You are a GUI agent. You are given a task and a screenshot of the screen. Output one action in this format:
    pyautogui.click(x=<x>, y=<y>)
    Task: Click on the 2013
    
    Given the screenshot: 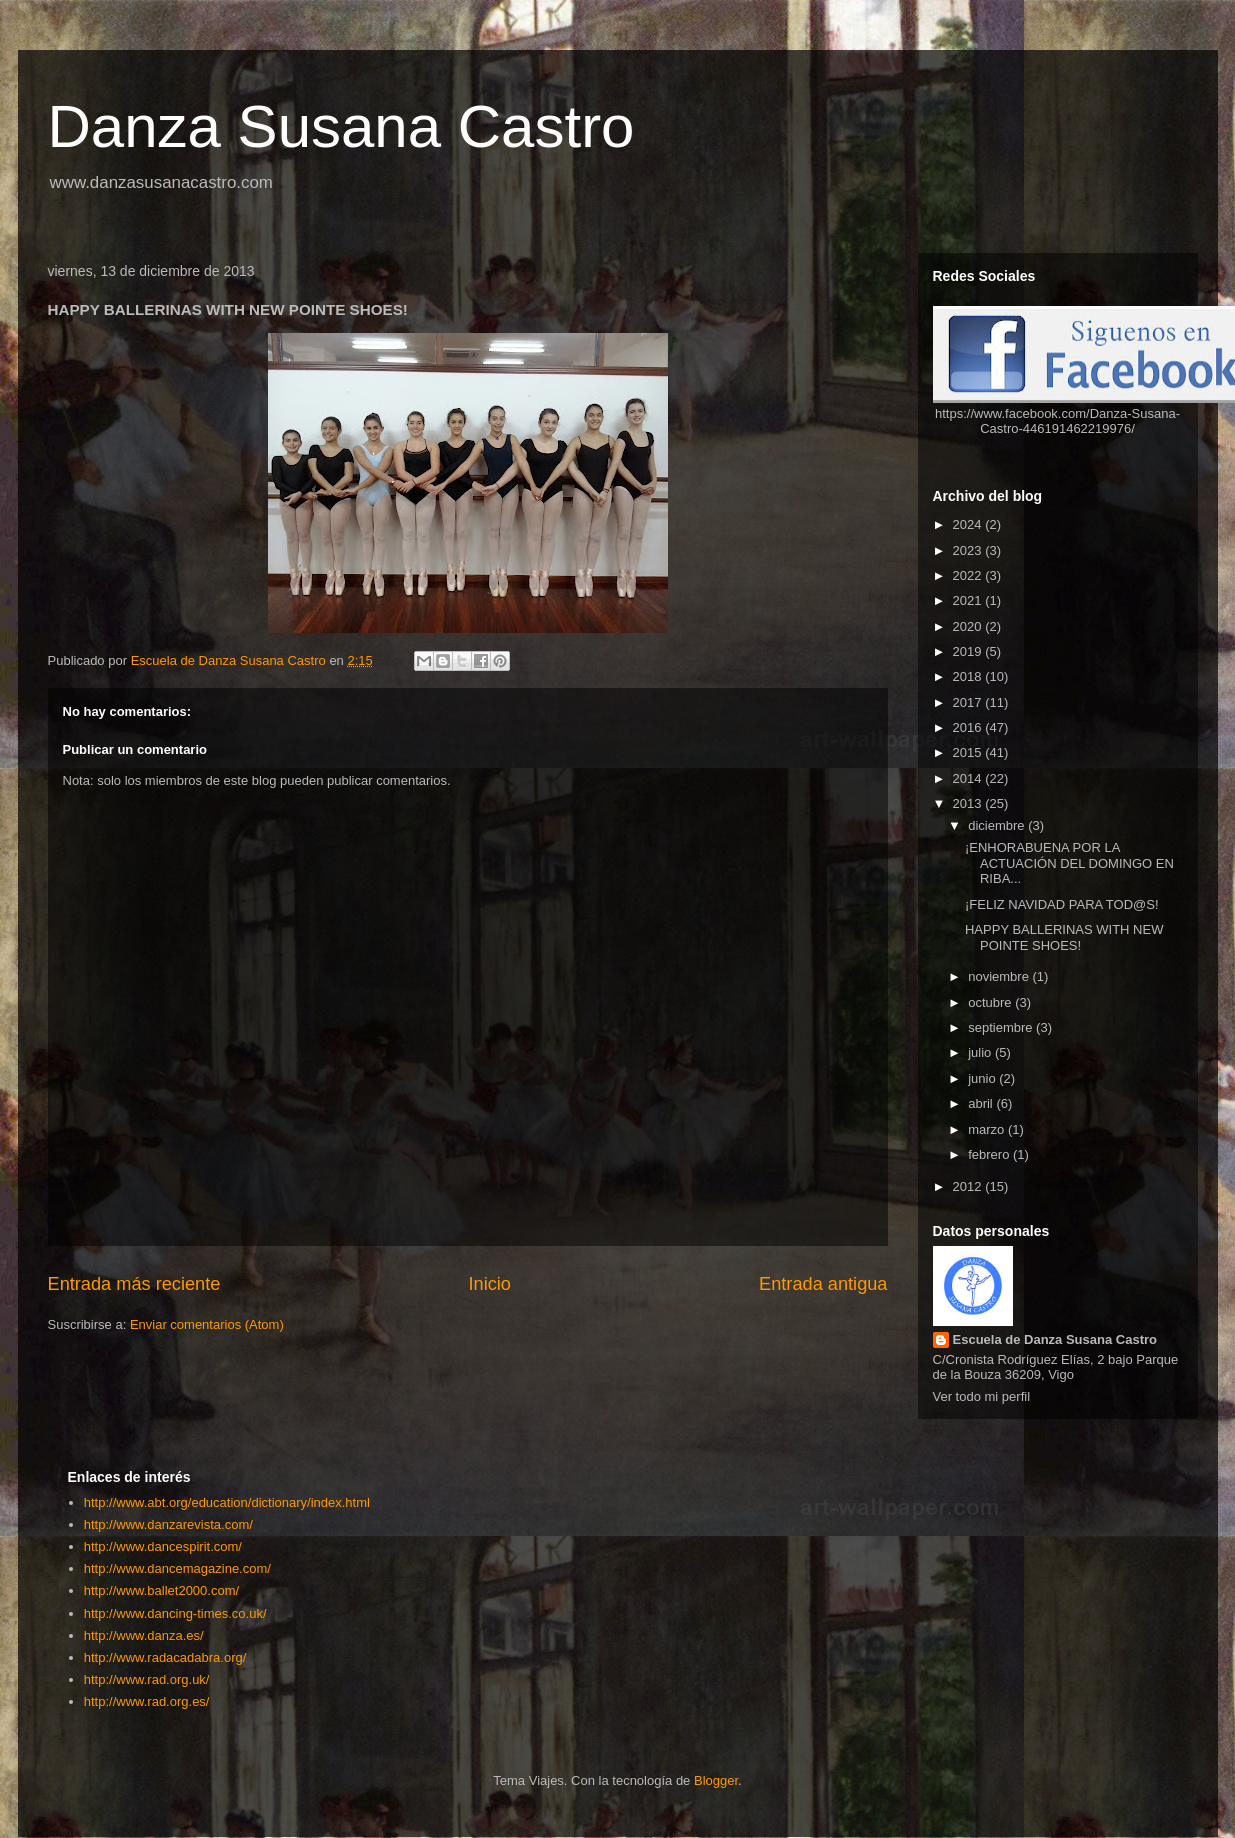 What is the action you would take?
    pyautogui.click(x=969, y=803)
    